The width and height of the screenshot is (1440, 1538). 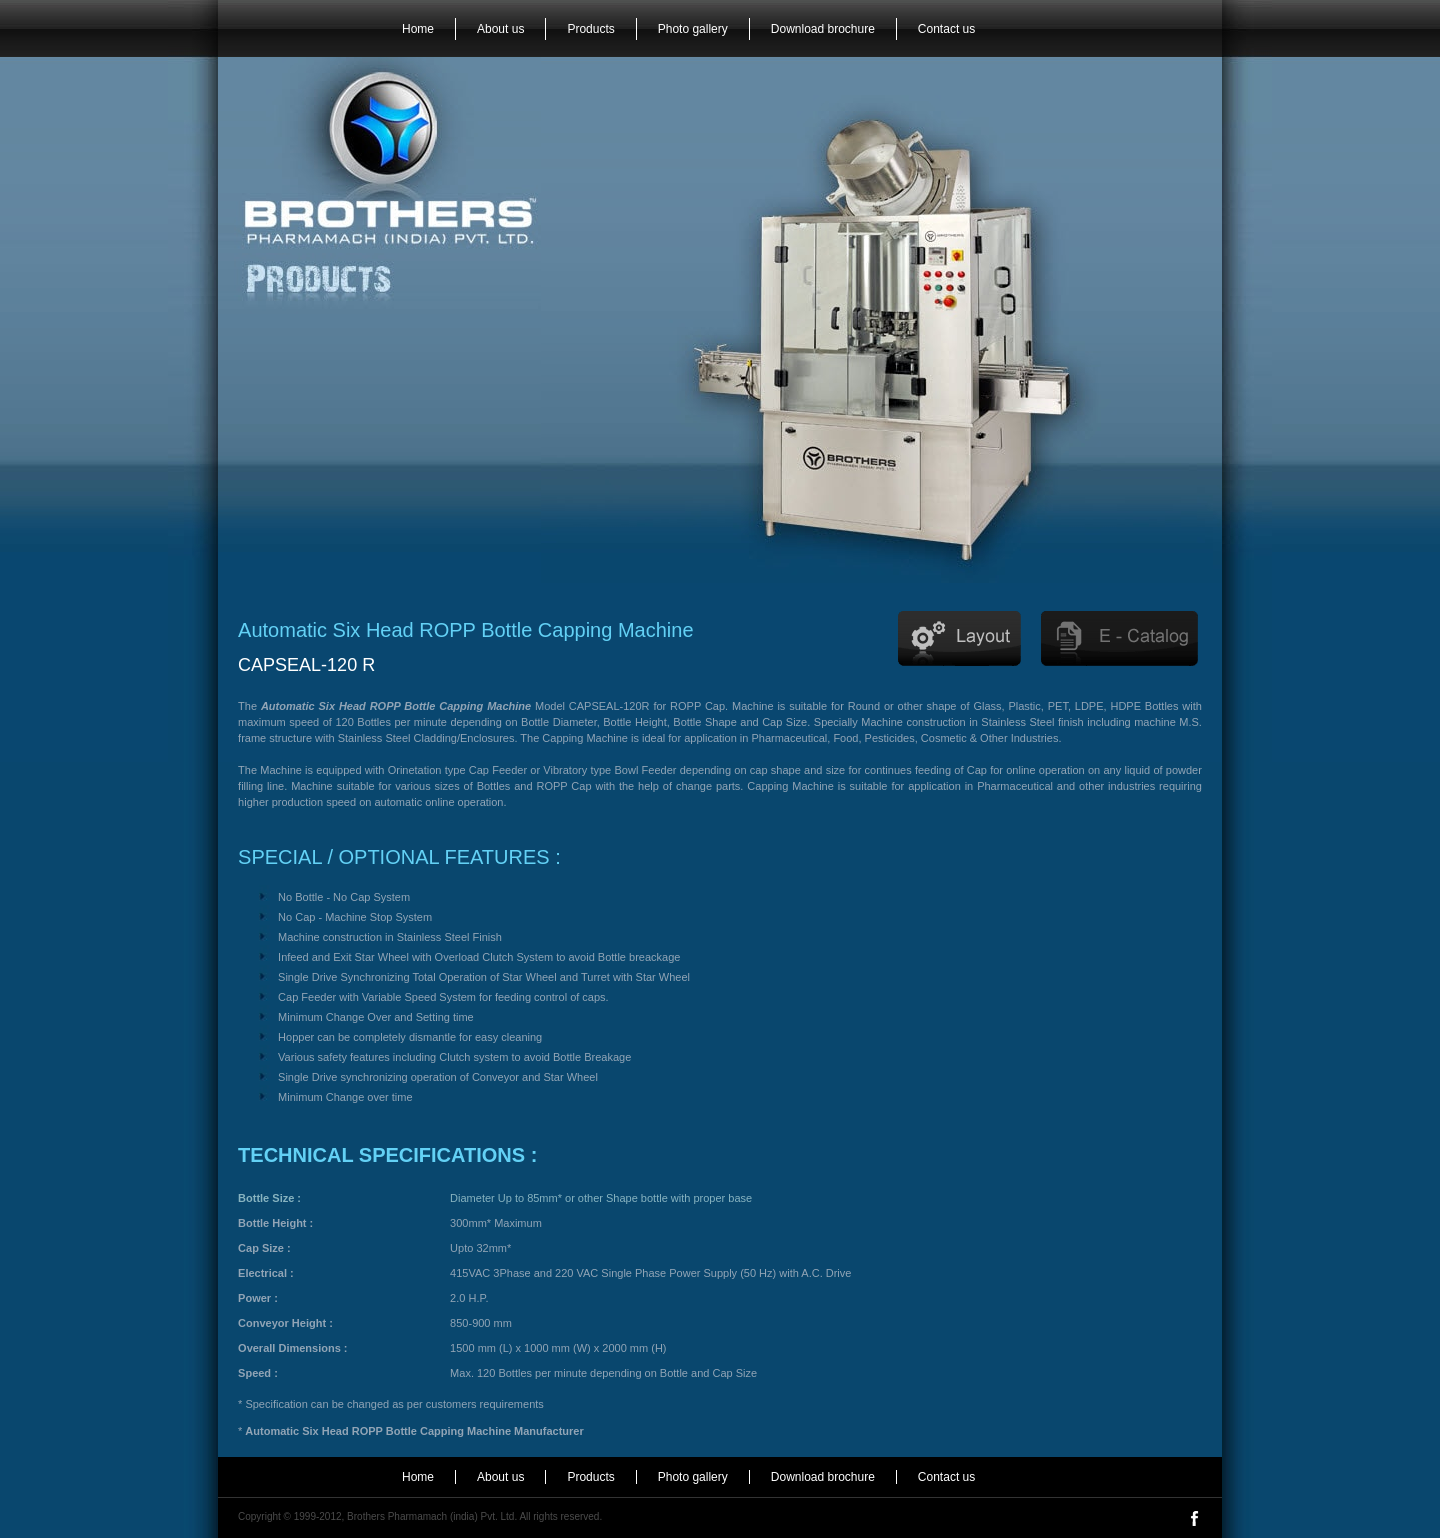 What do you see at coordinates (590, 29) in the screenshot?
I see `Products` at bounding box center [590, 29].